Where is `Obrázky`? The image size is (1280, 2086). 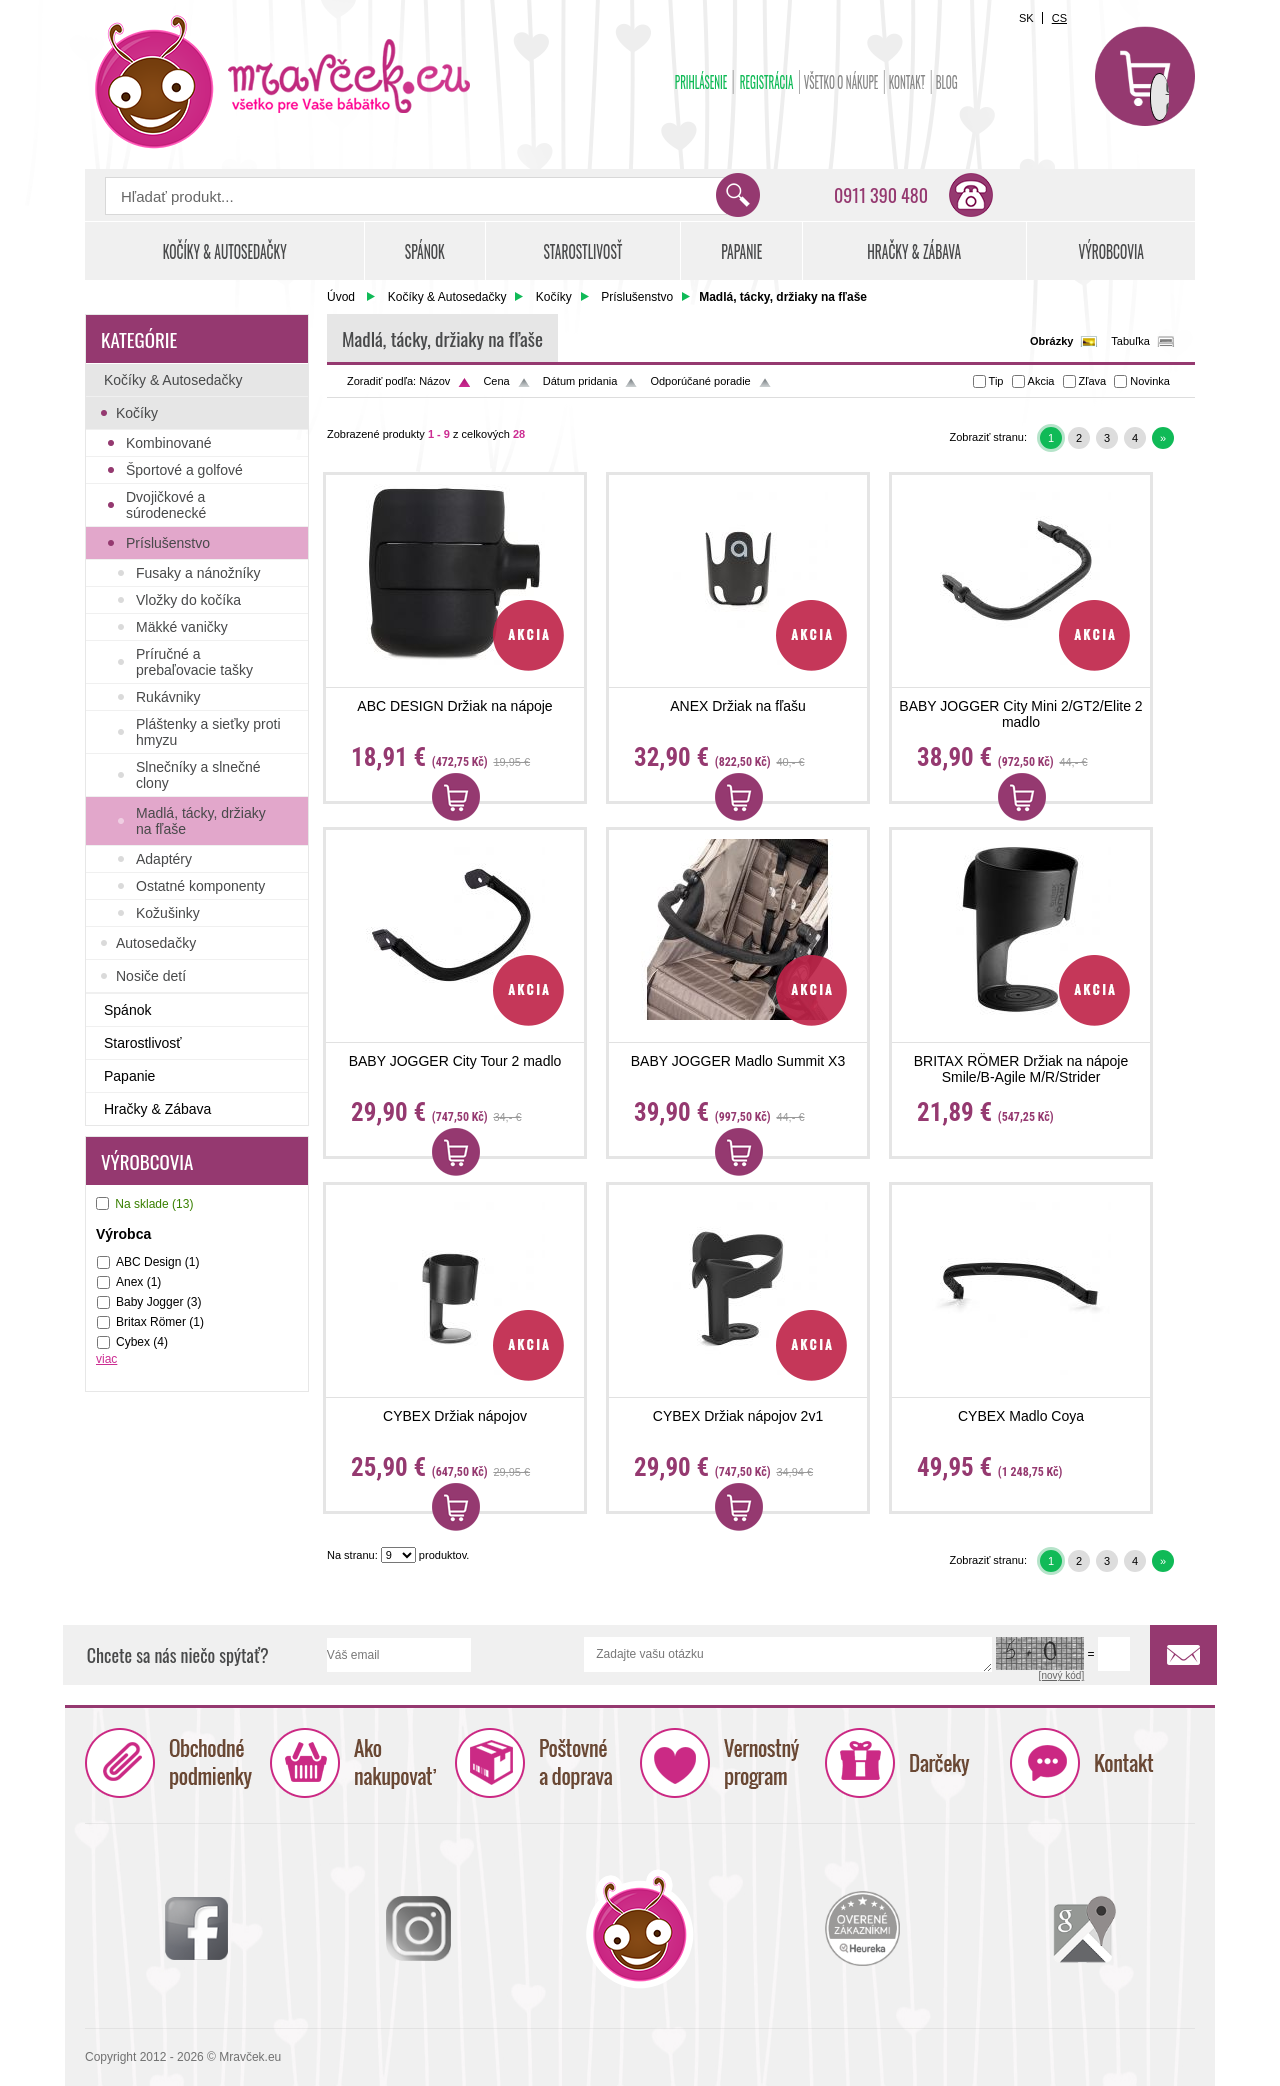 Obrázky is located at coordinates (1051, 341).